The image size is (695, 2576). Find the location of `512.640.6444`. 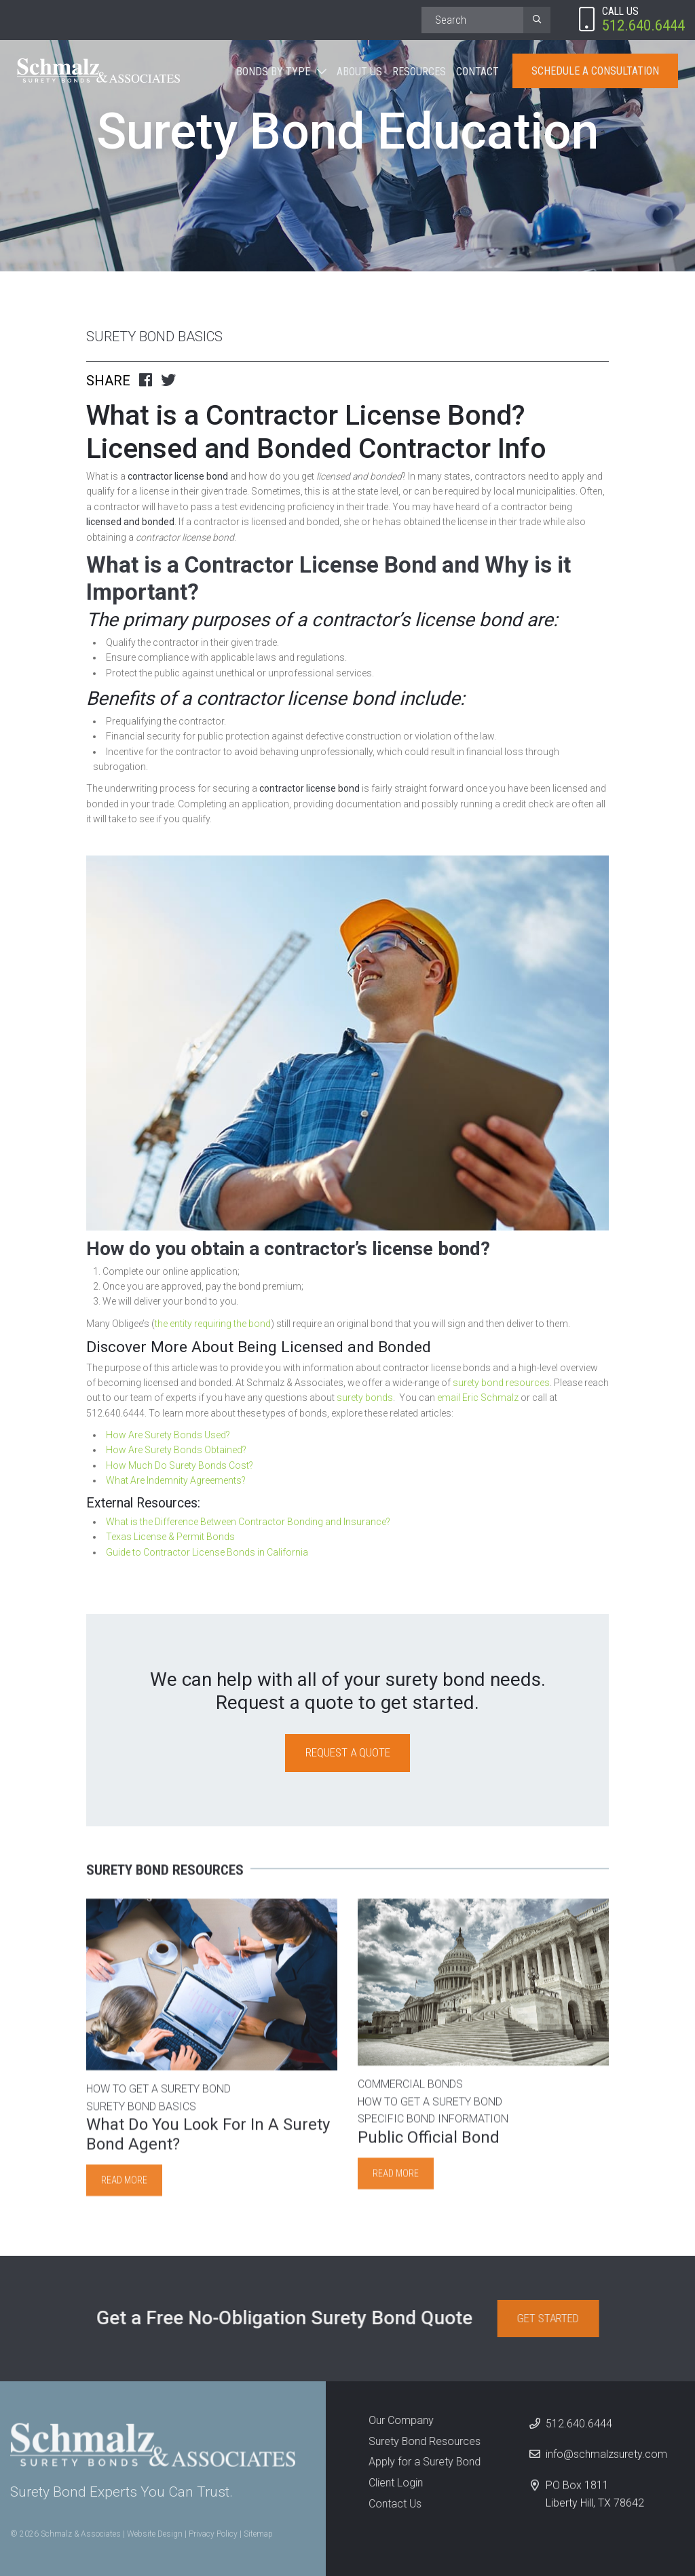

512.640.6444 is located at coordinates (579, 2431).